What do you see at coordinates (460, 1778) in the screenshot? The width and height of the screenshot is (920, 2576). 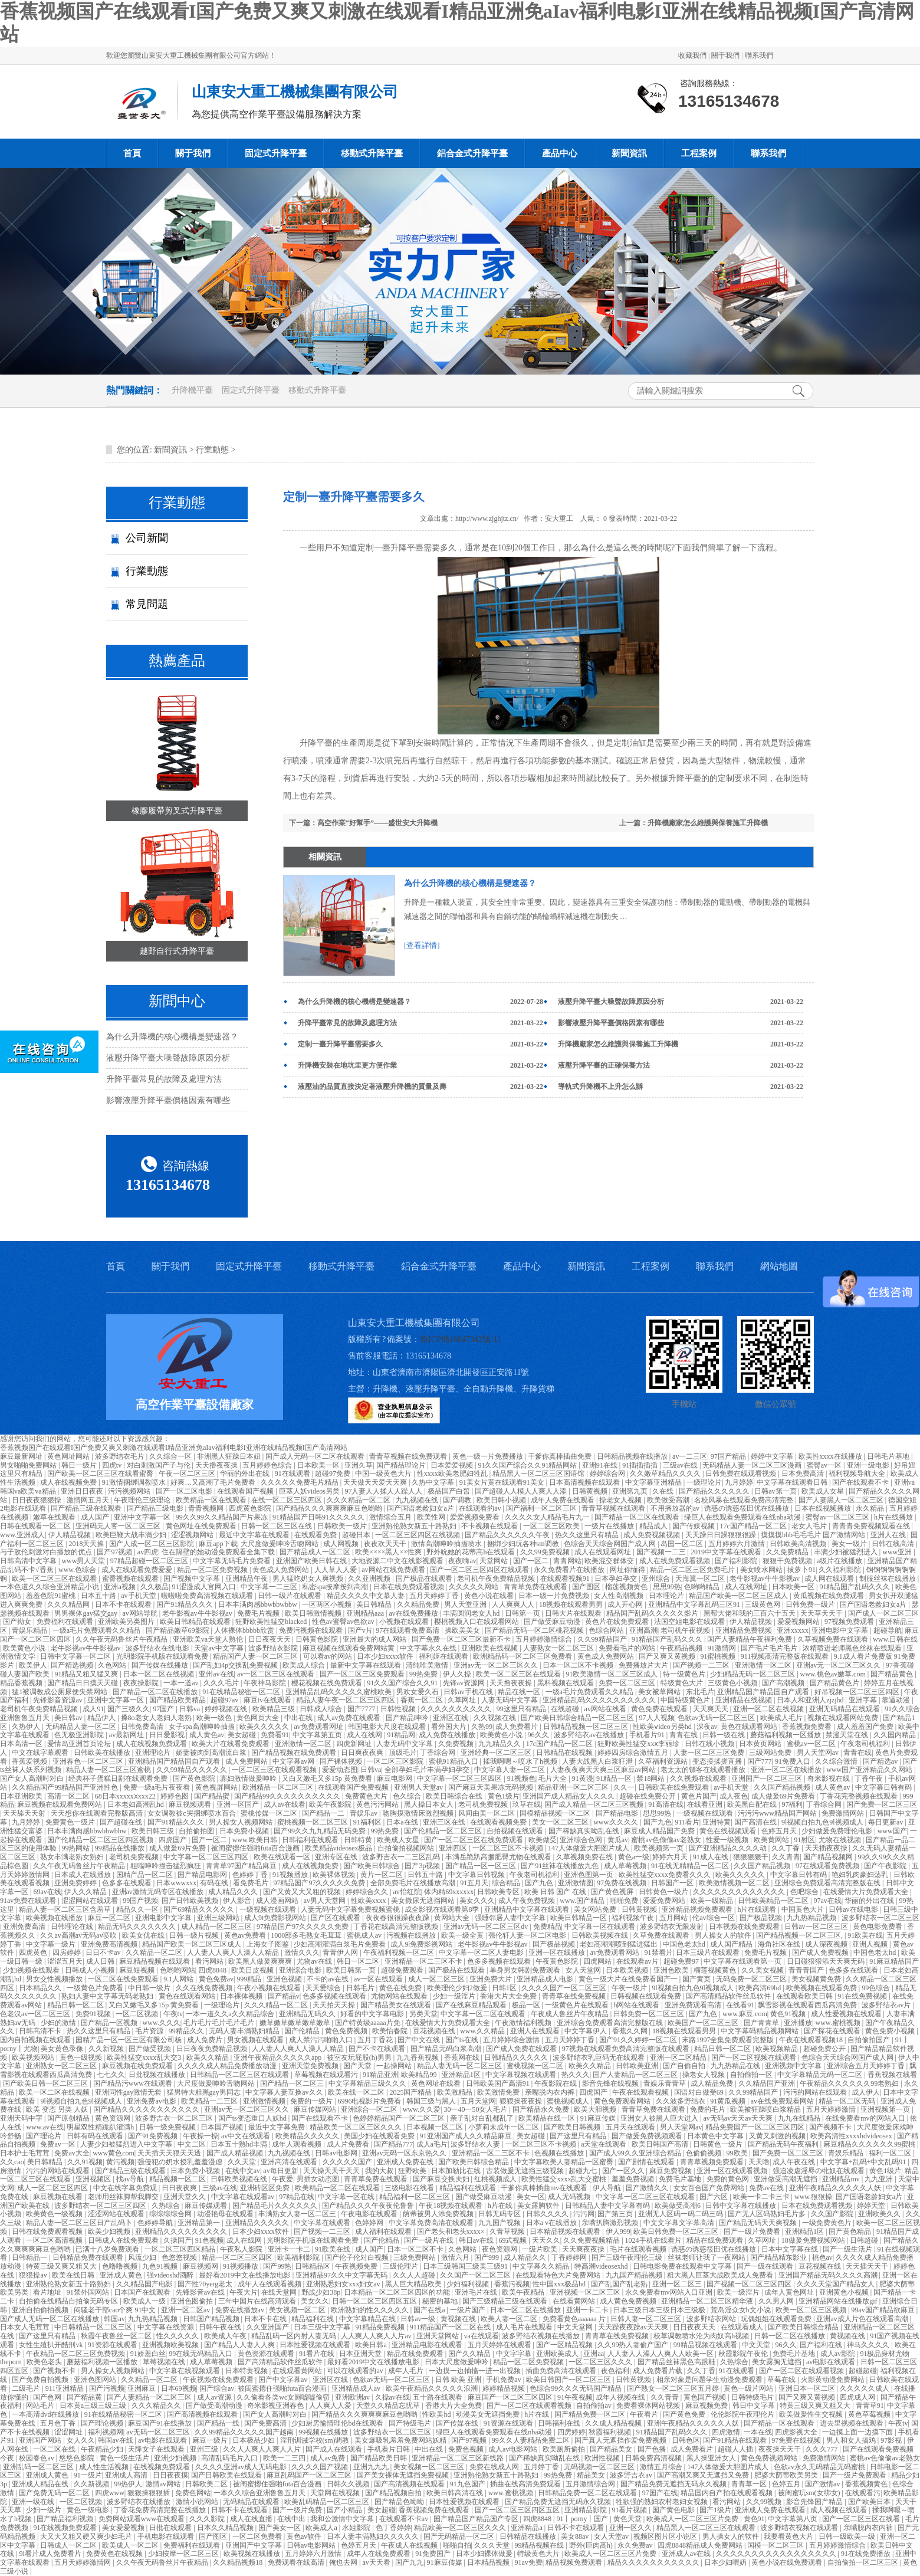 I see `中文字幕一区二区三区四区` at bounding box center [460, 1778].